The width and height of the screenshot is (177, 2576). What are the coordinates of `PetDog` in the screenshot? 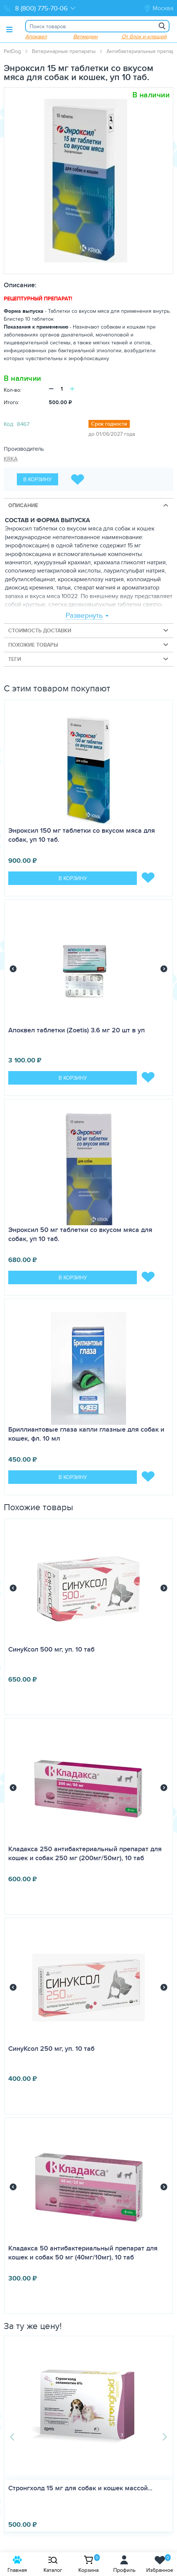 It's located at (12, 51).